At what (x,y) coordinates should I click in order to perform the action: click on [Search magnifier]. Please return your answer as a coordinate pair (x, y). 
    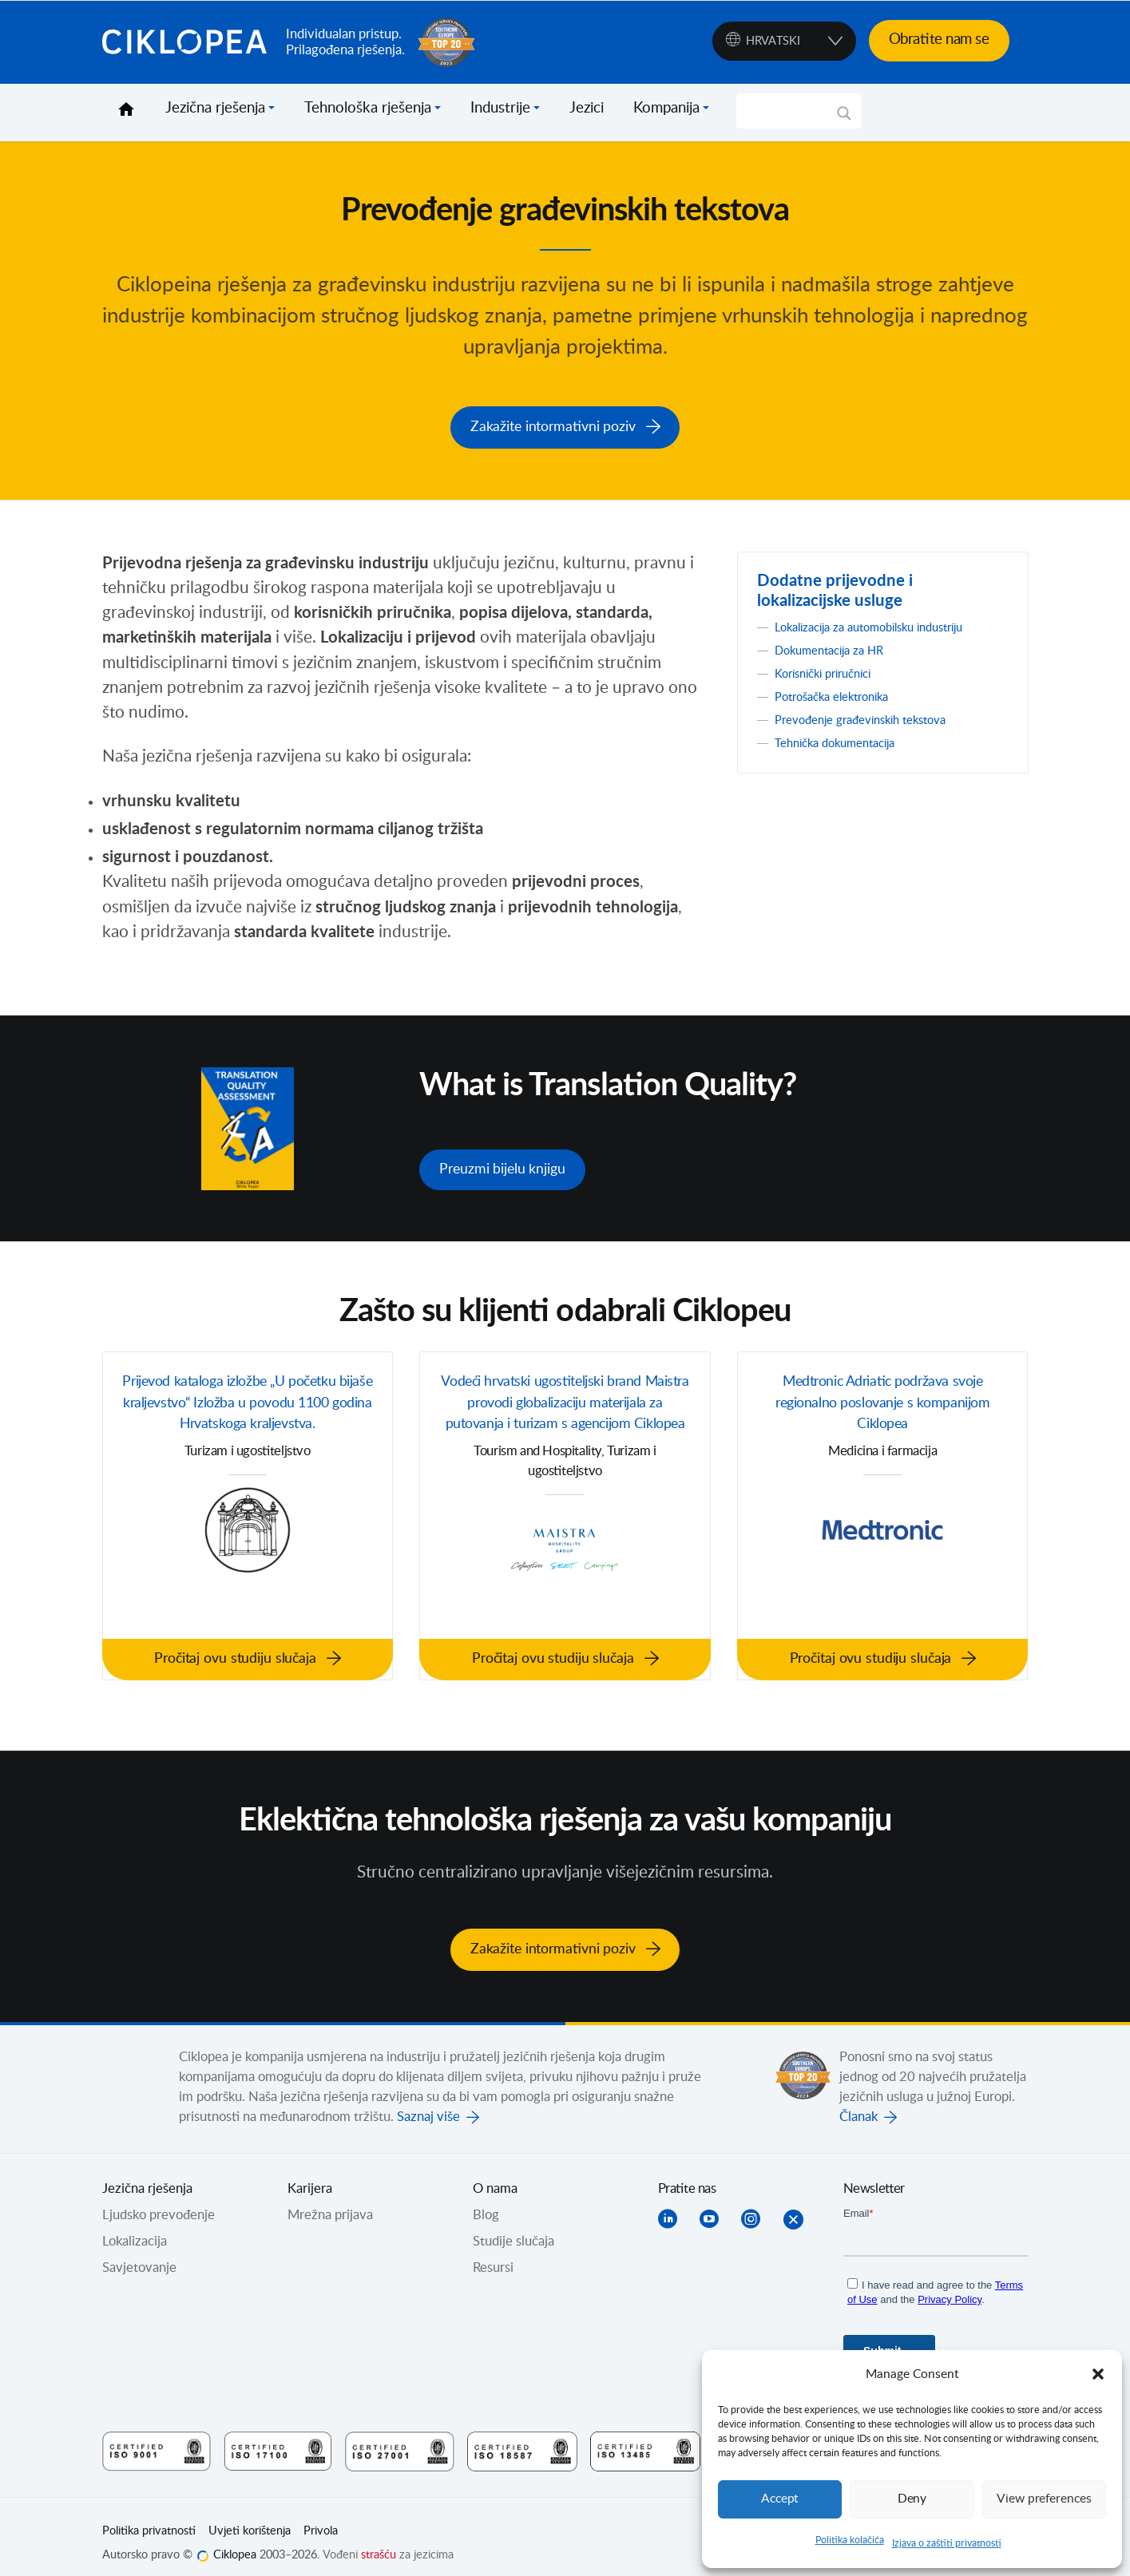
    Looking at the image, I should click on (844, 119).